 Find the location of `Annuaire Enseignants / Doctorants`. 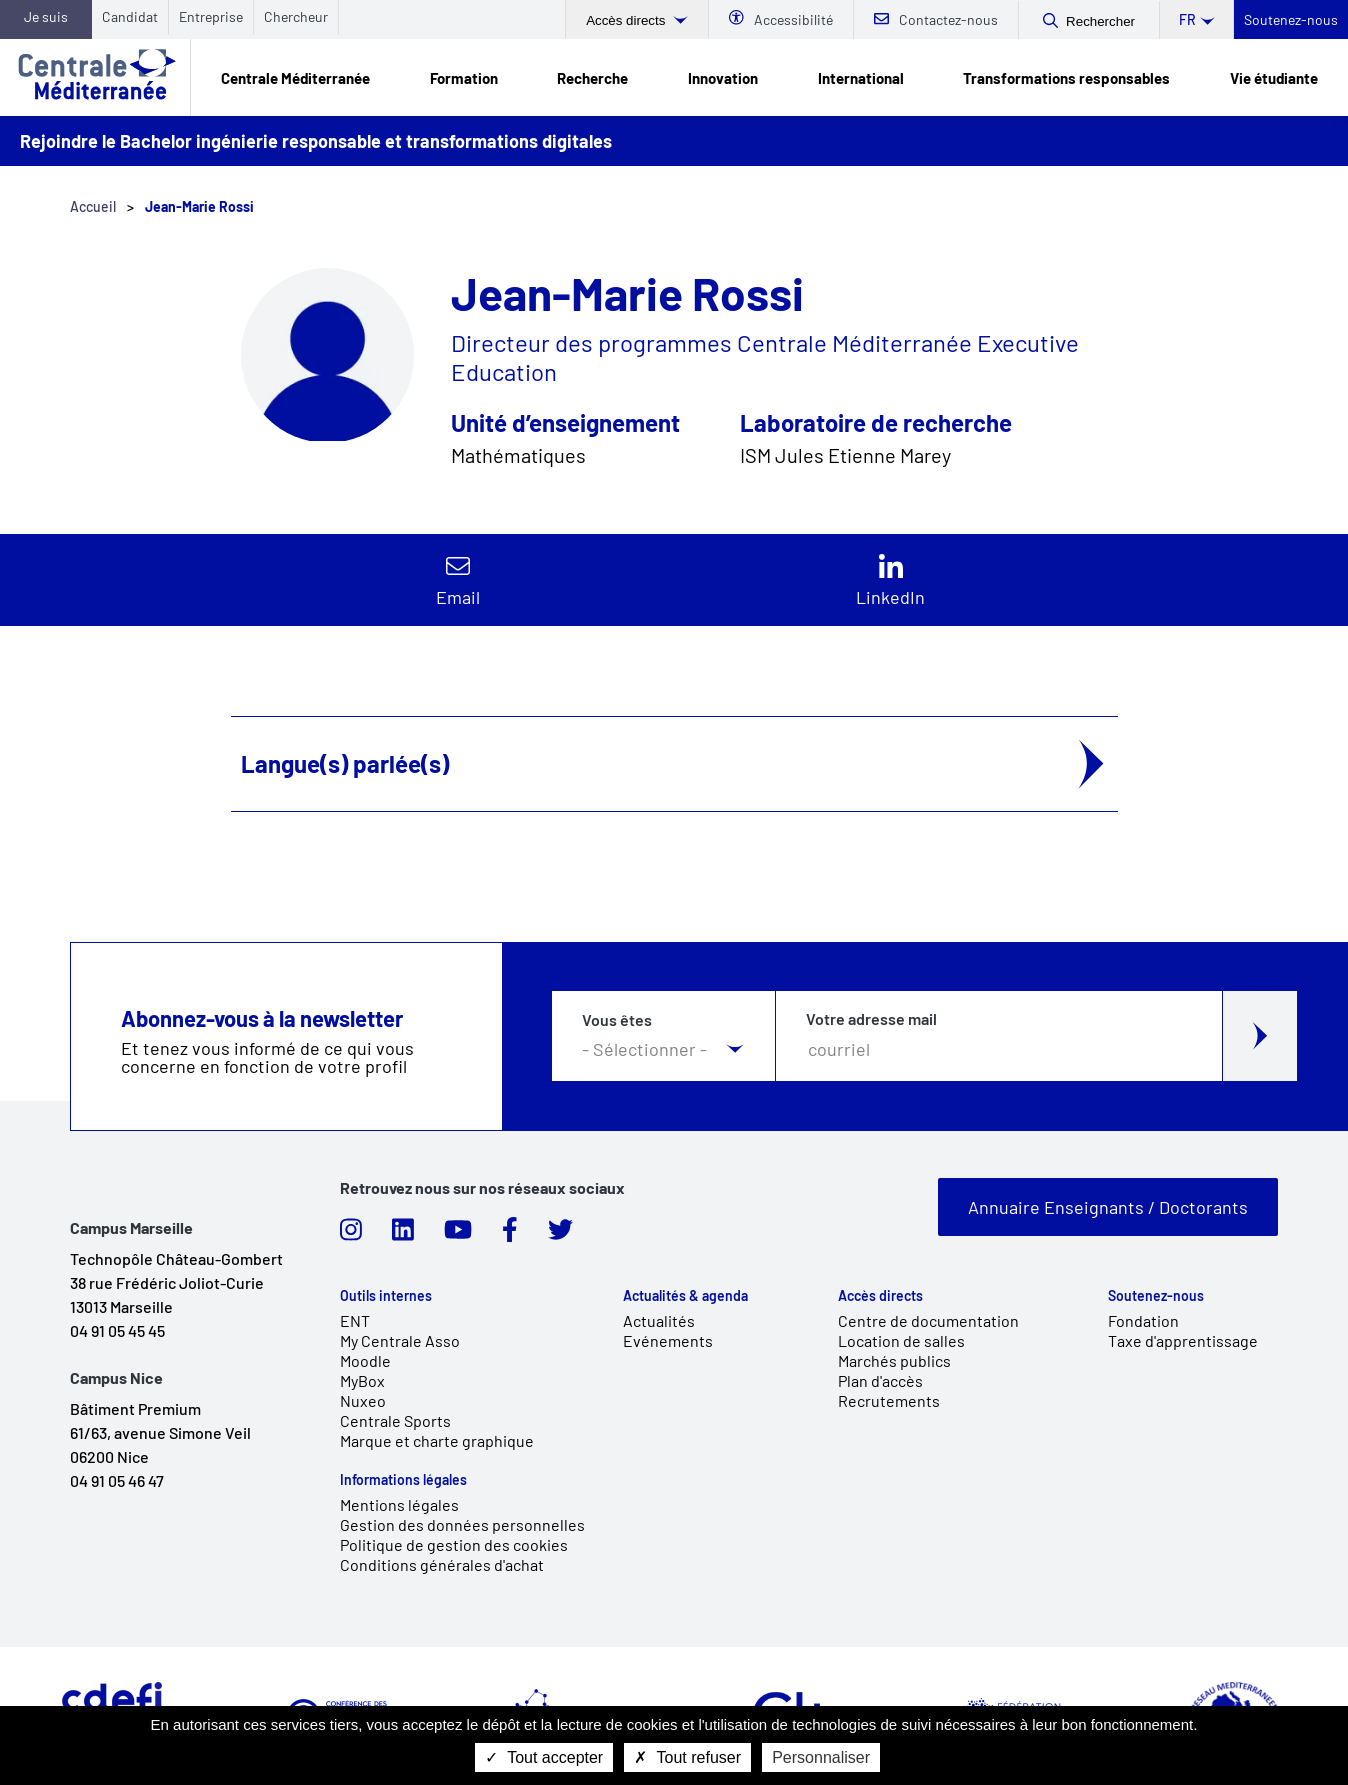

Annuaire Enseignants / Doctorants is located at coordinates (1108, 1207).